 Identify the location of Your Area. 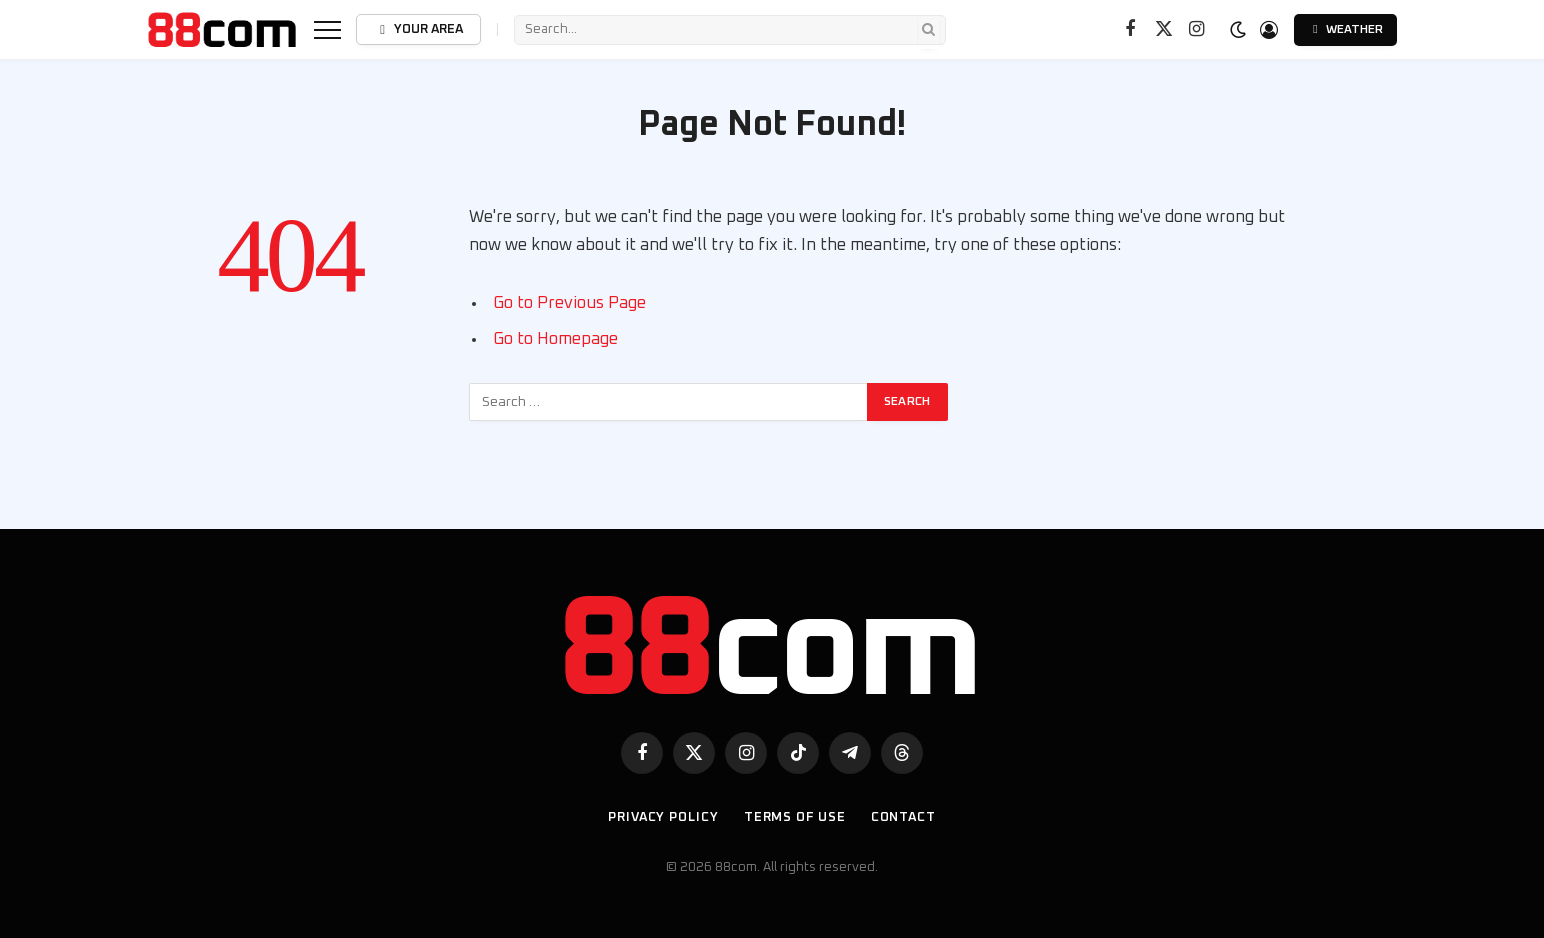
(418, 29).